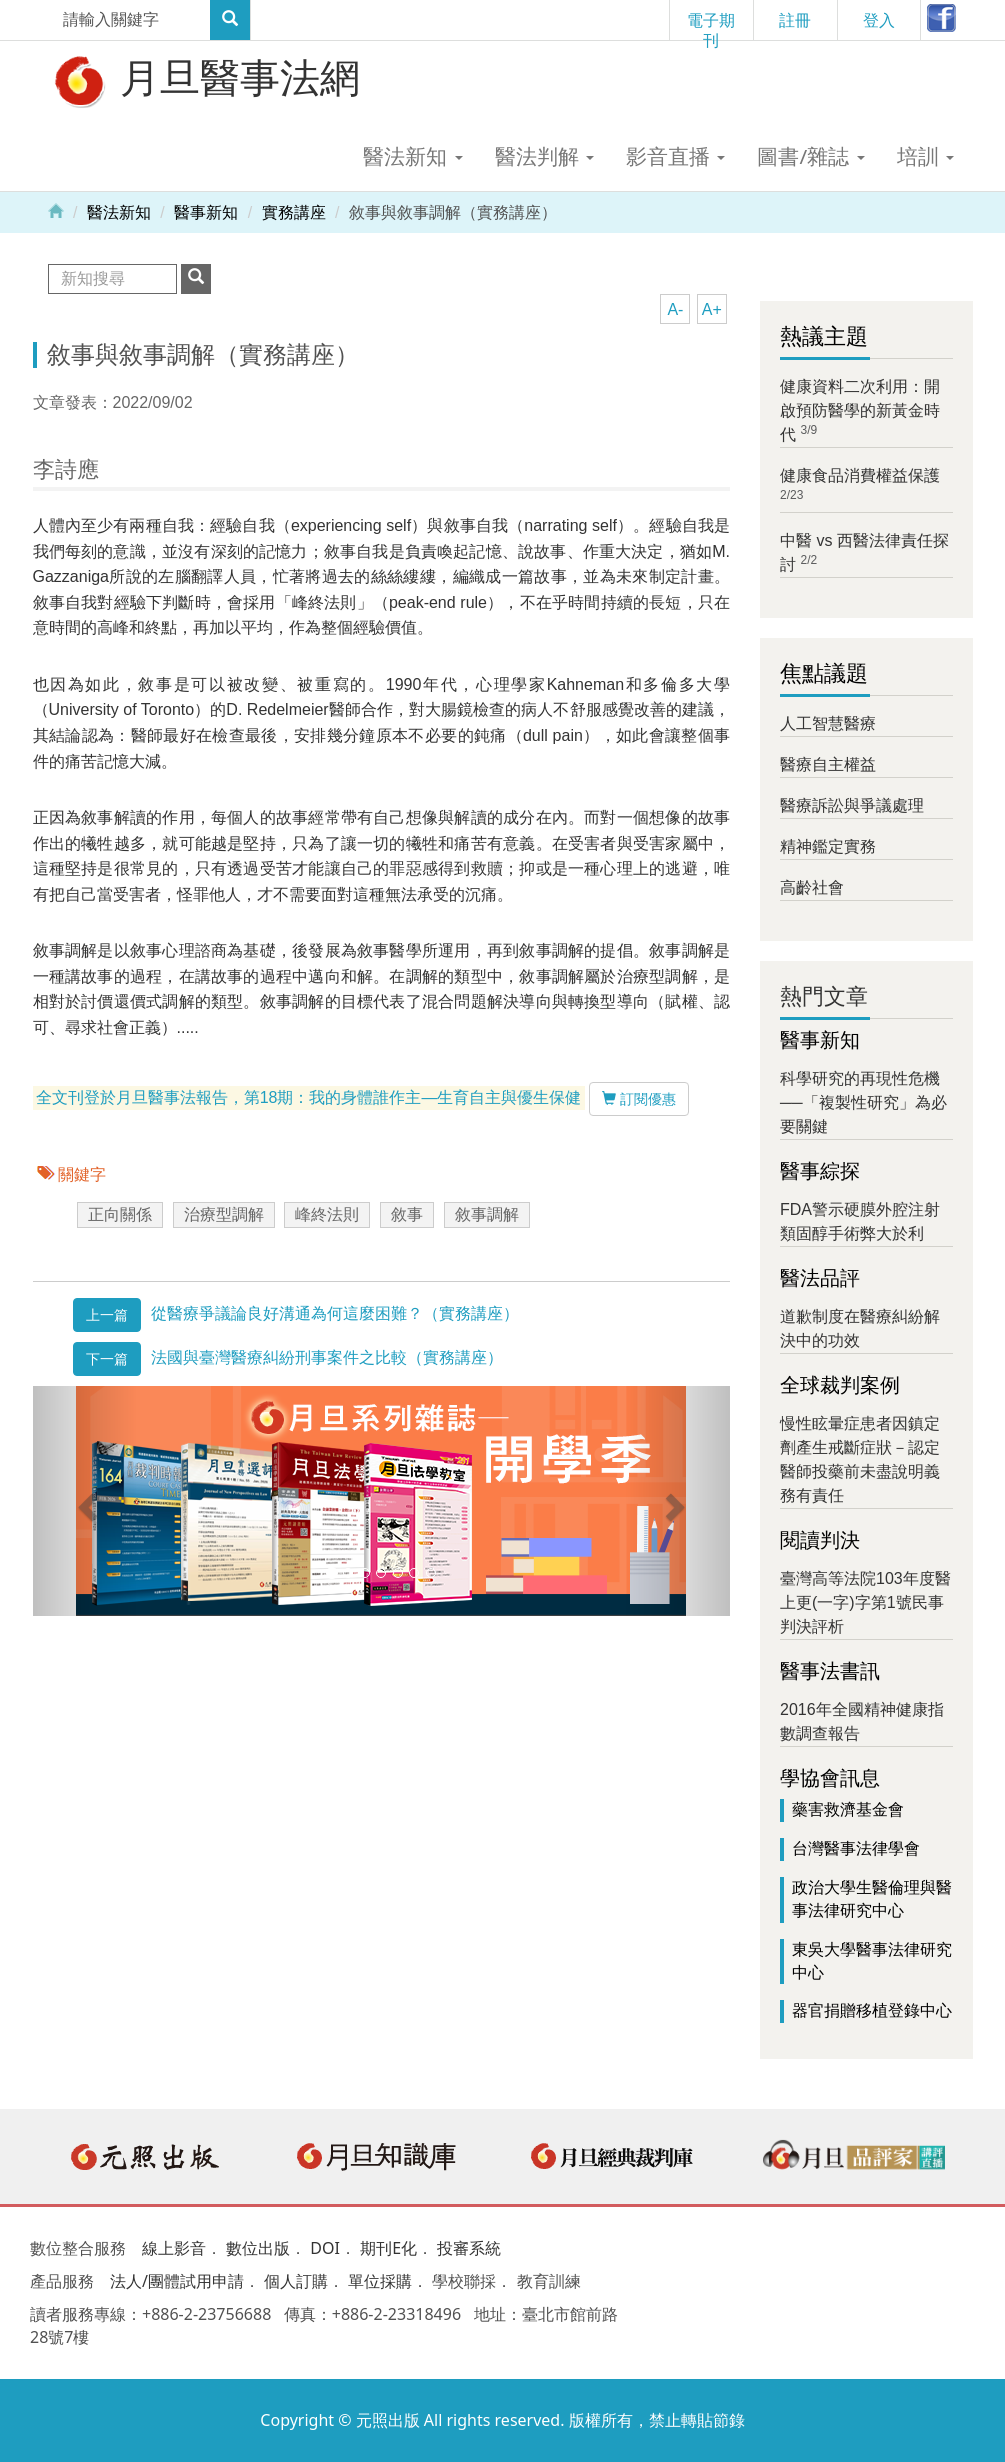  Describe the element at coordinates (487, 1214) in the screenshot. I see `敘事調解` at that location.